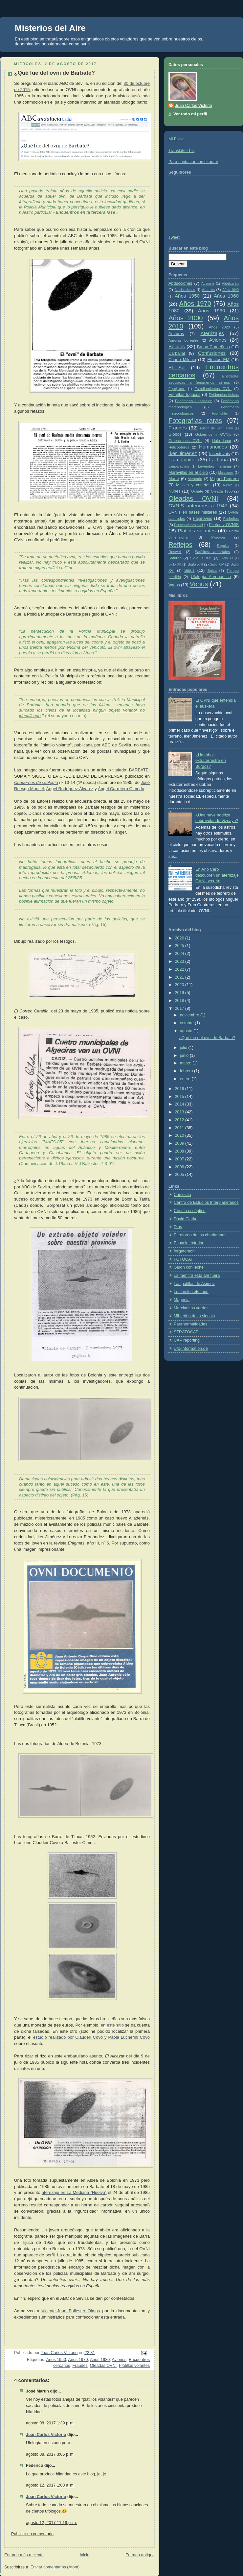 The height and width of the screenshot is (2576, 243). What do you see at coordinates (212, 570) in the screenshot?
I see `Spica` at bounding box center [212, 570].